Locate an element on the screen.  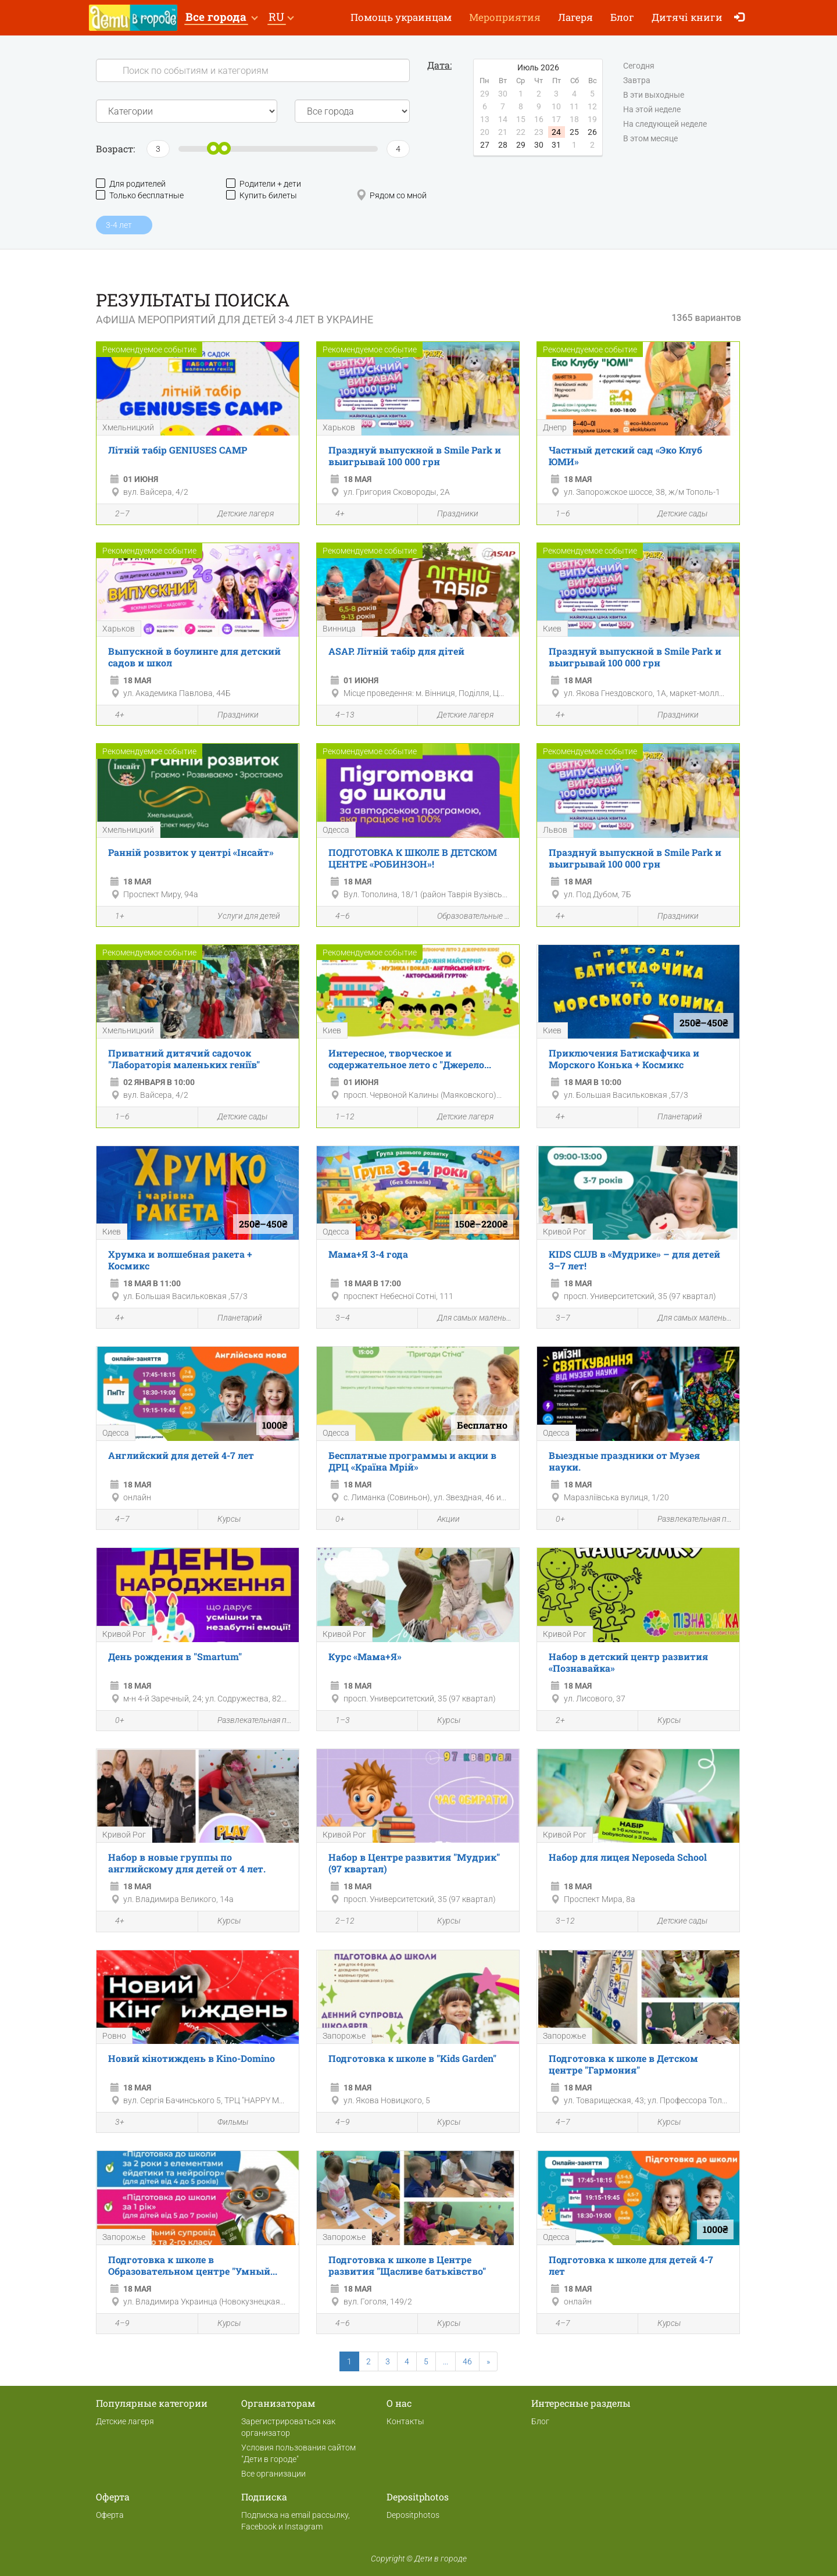
[Search] is located at coordinates (253, 70).